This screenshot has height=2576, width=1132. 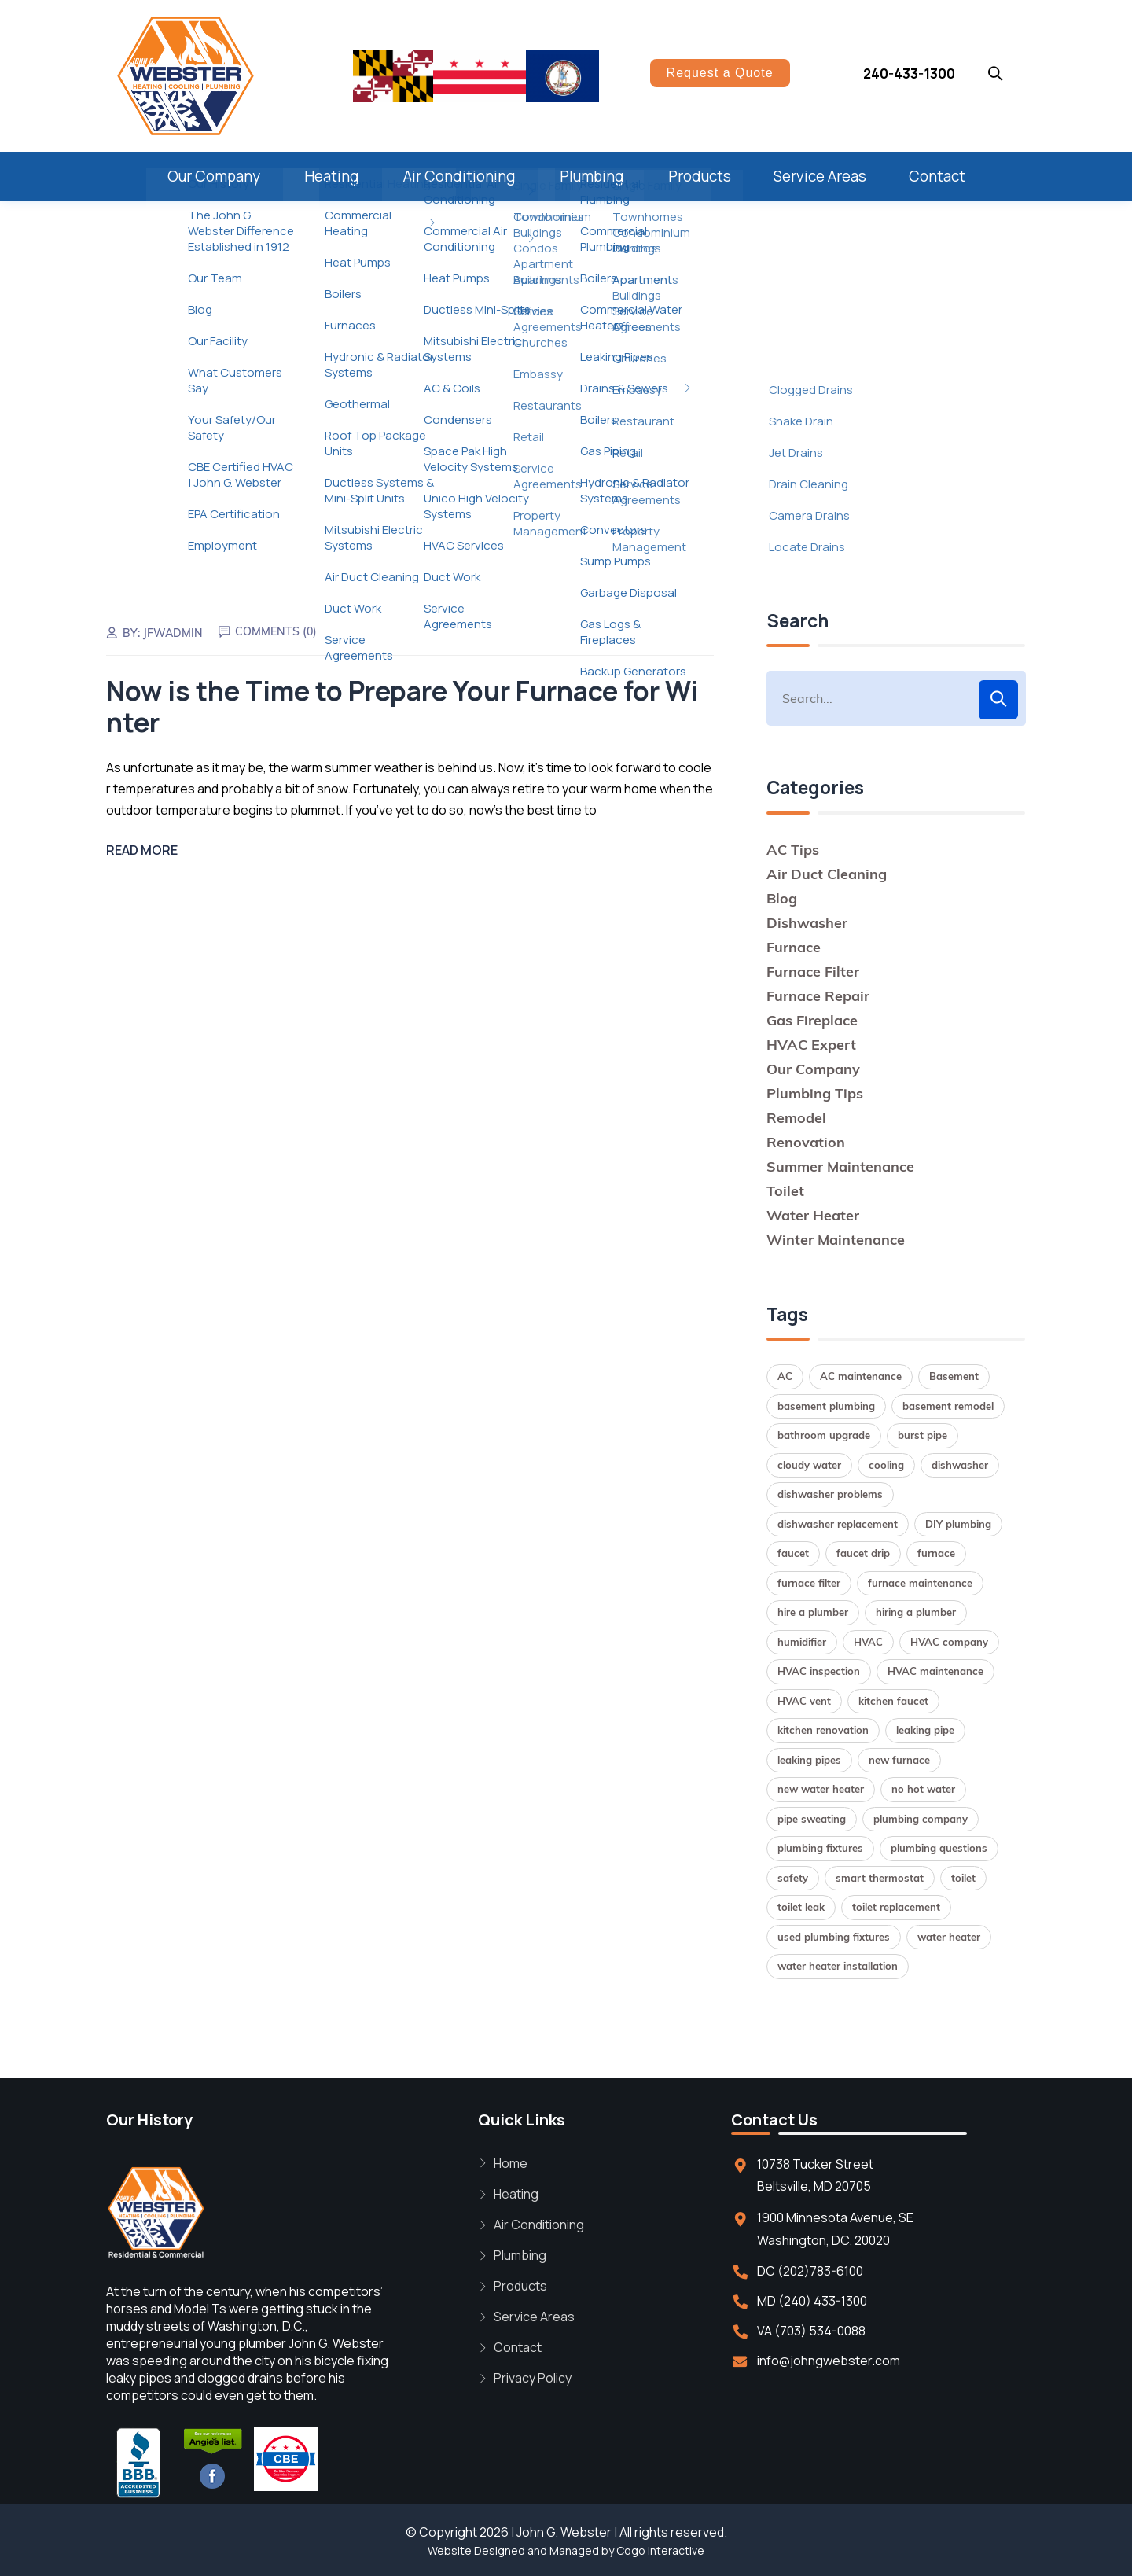 I want to click on AC Tips, so click(x=792, y=850).